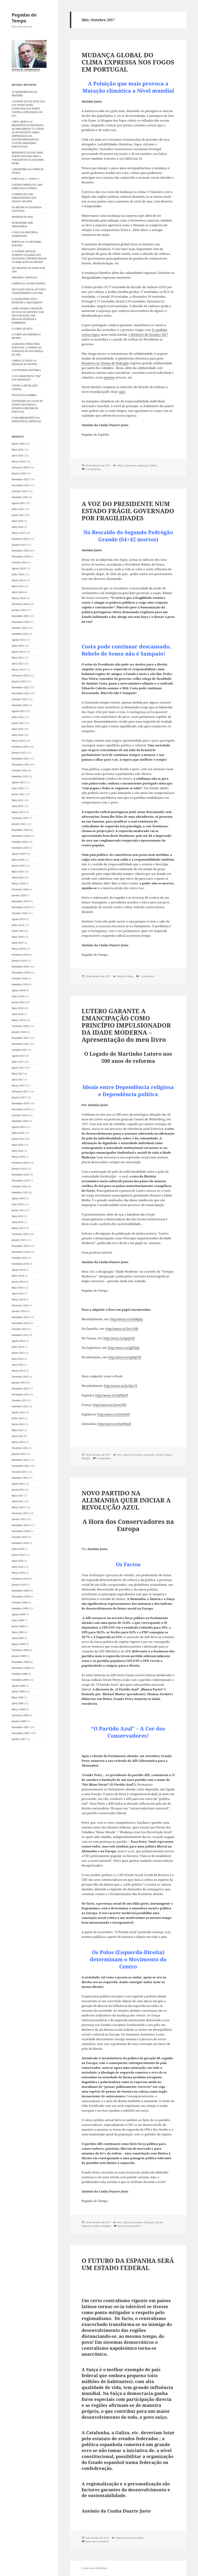  Describe the element at coordinates (18, 515) in the screenshot. I see `Junho 2025` at that location.